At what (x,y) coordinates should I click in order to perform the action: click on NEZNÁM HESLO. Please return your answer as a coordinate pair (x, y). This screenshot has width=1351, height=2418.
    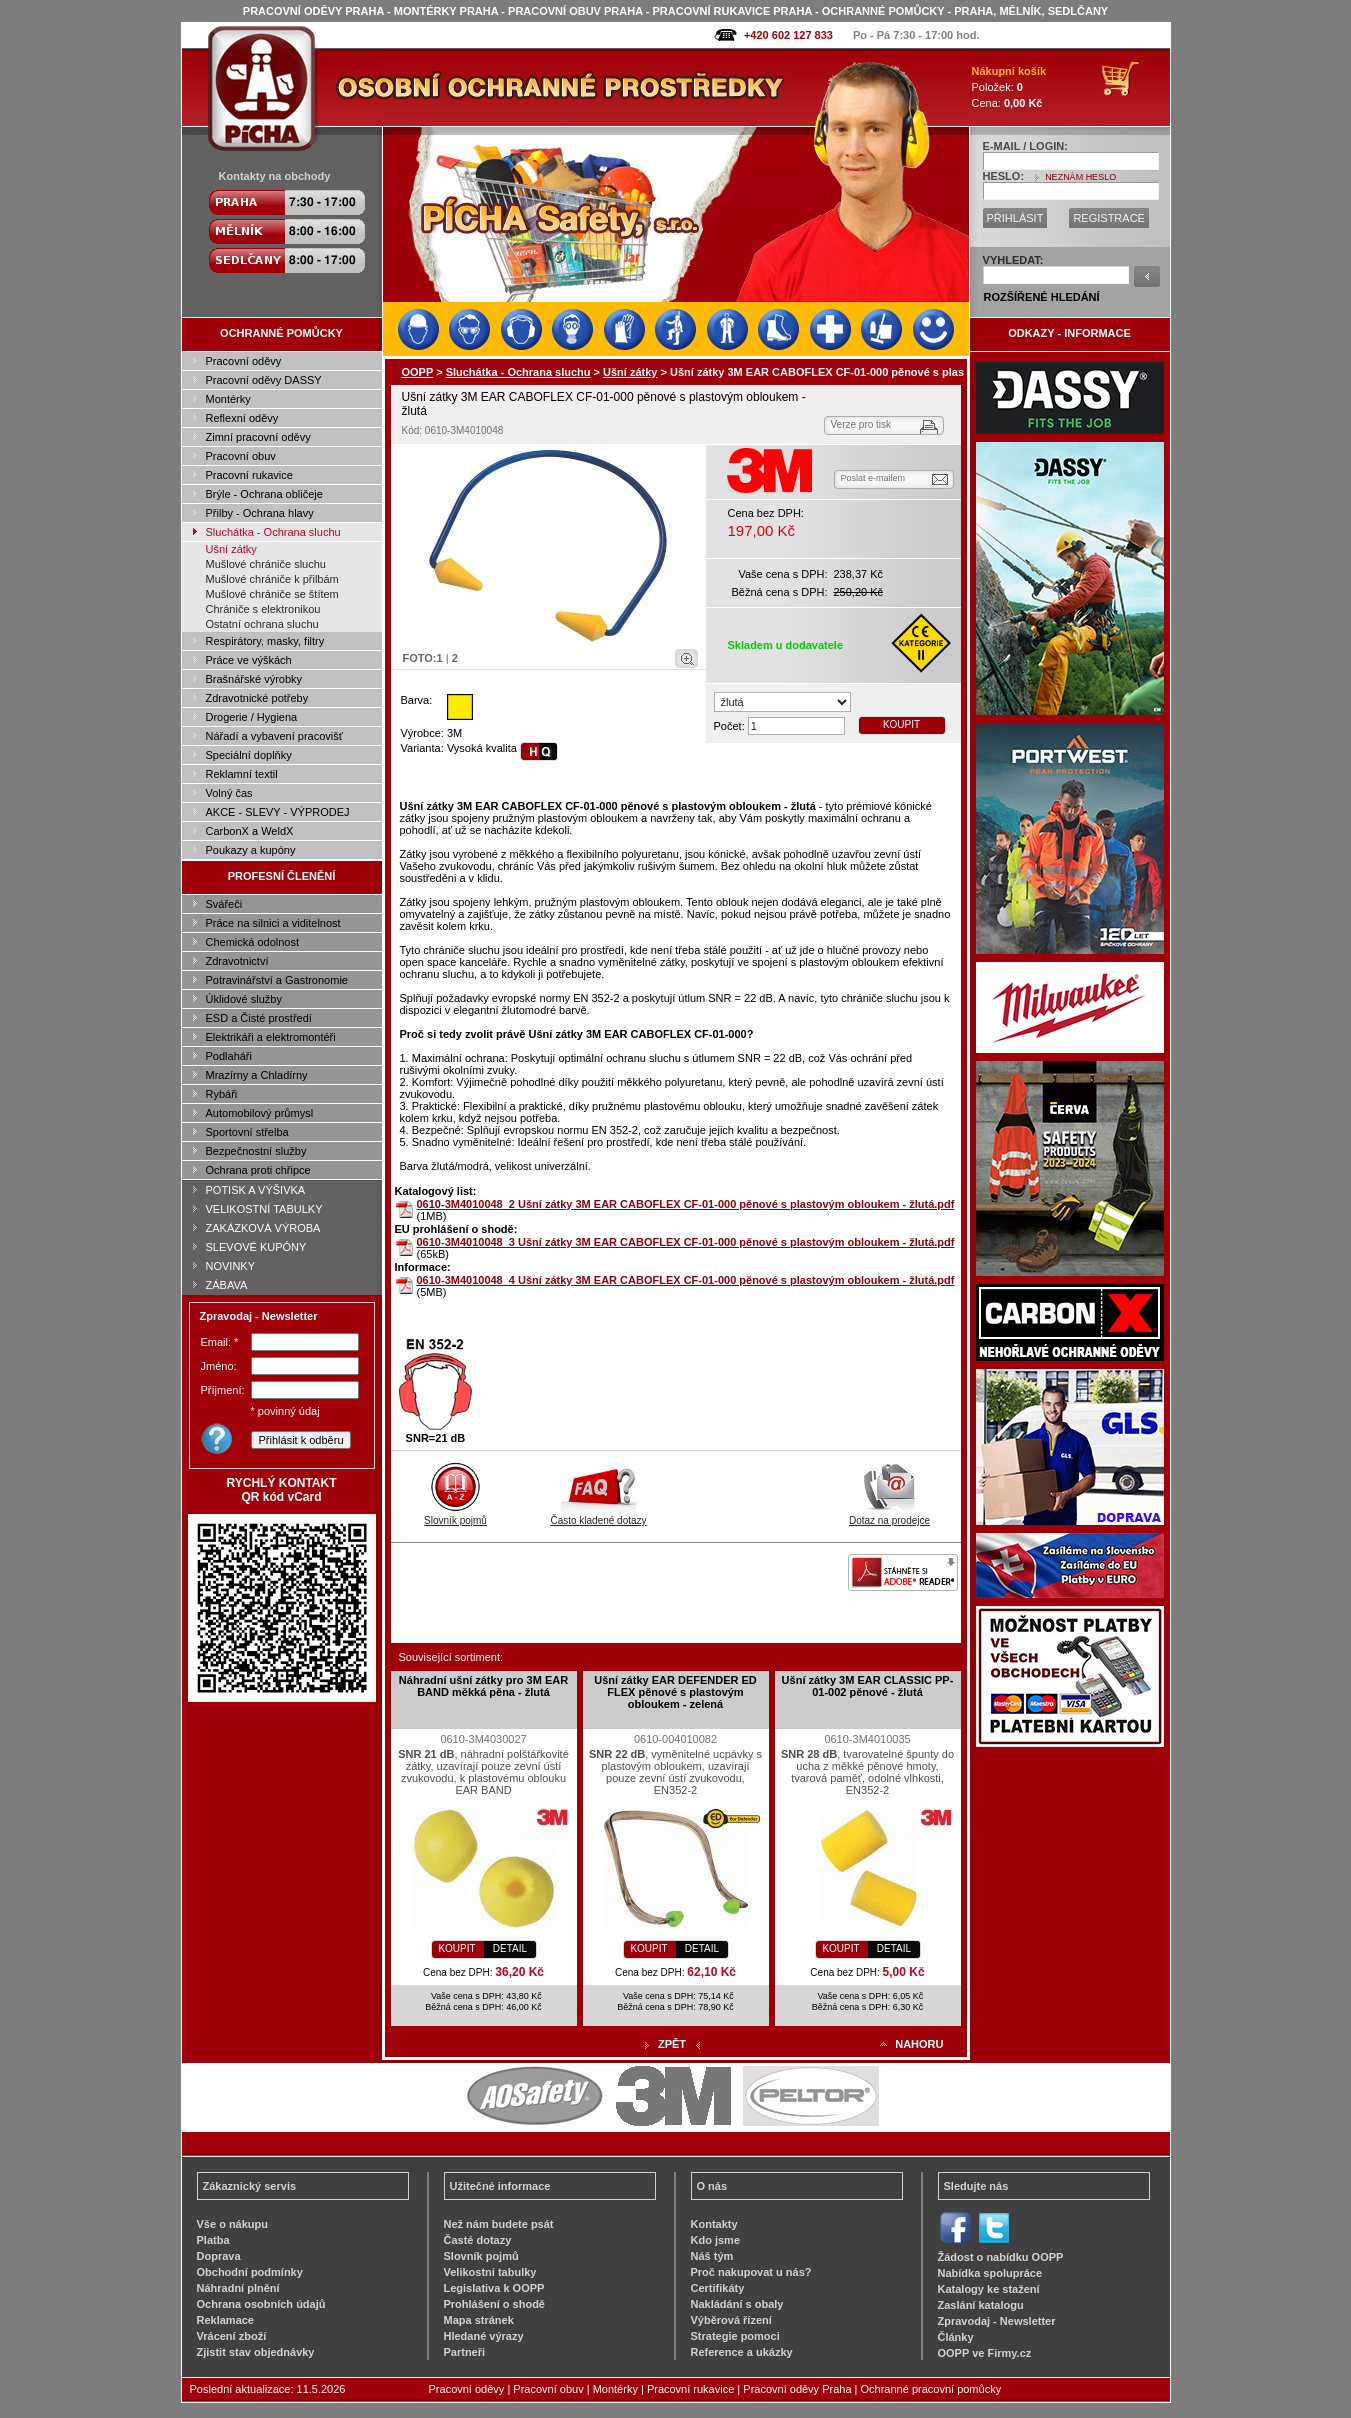
    Looking at the image, I should click on (1080, 177).